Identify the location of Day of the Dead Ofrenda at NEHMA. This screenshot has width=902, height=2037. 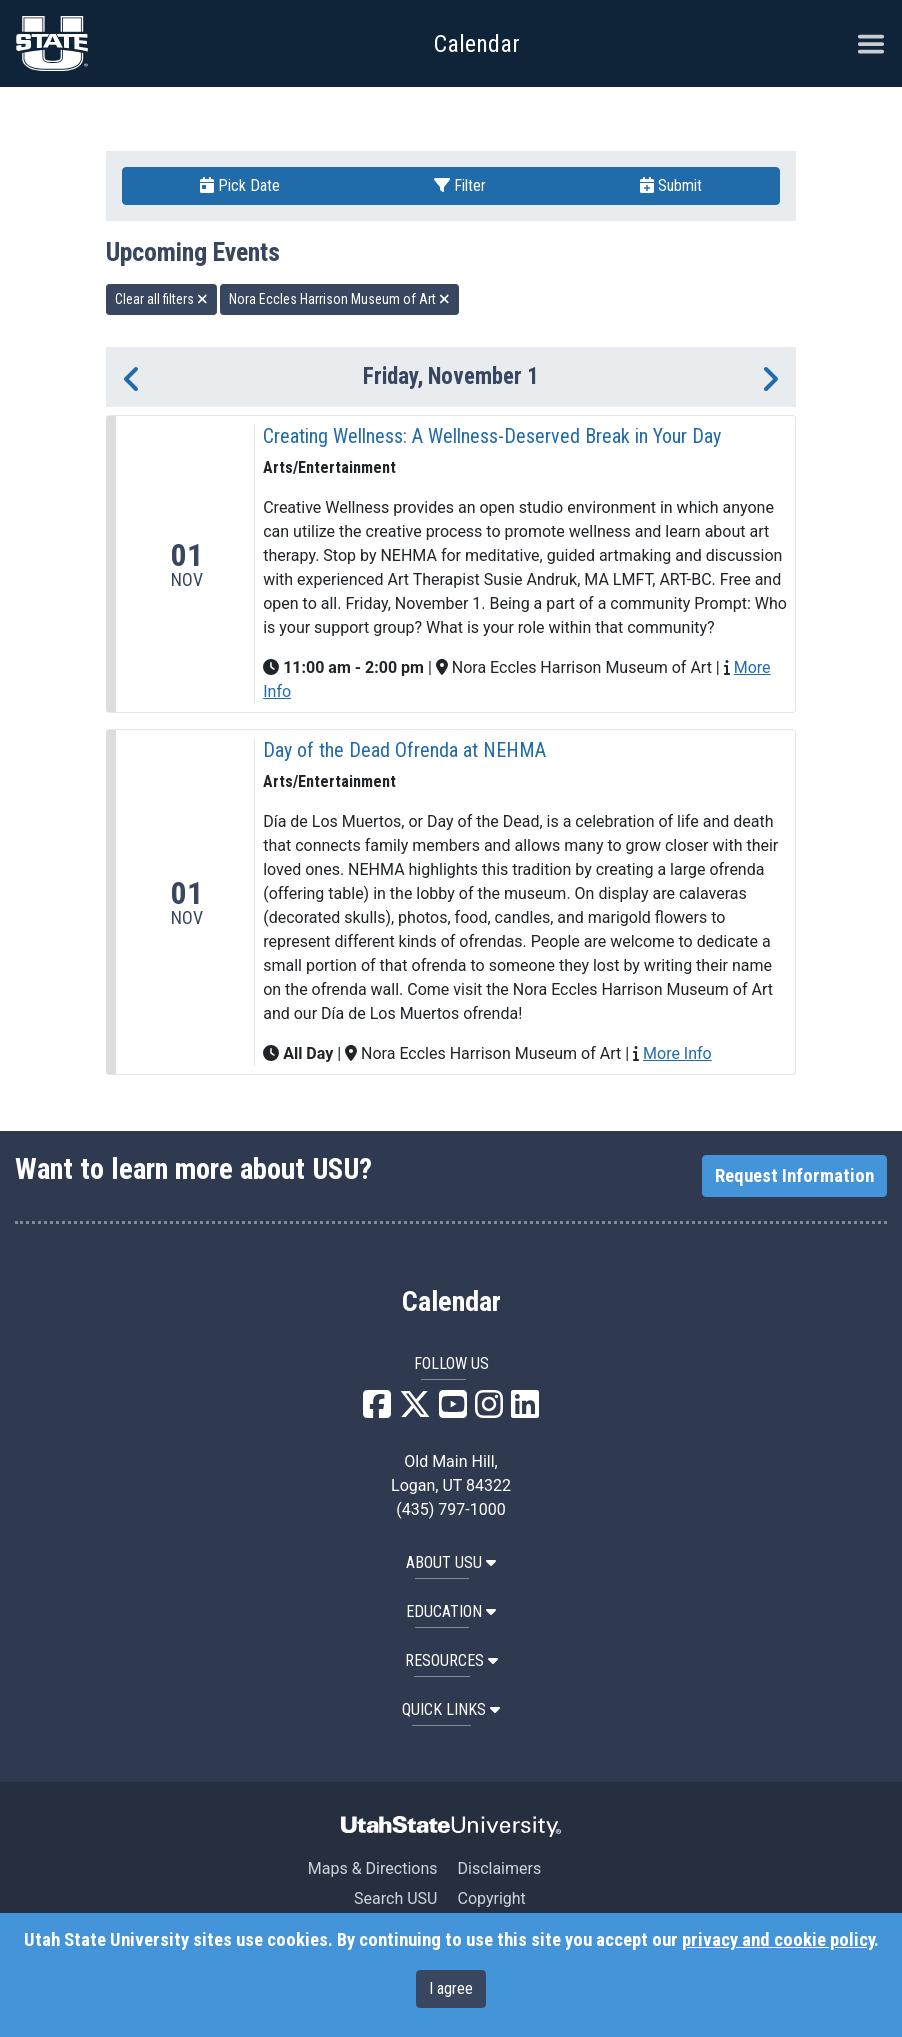
(404, 750).